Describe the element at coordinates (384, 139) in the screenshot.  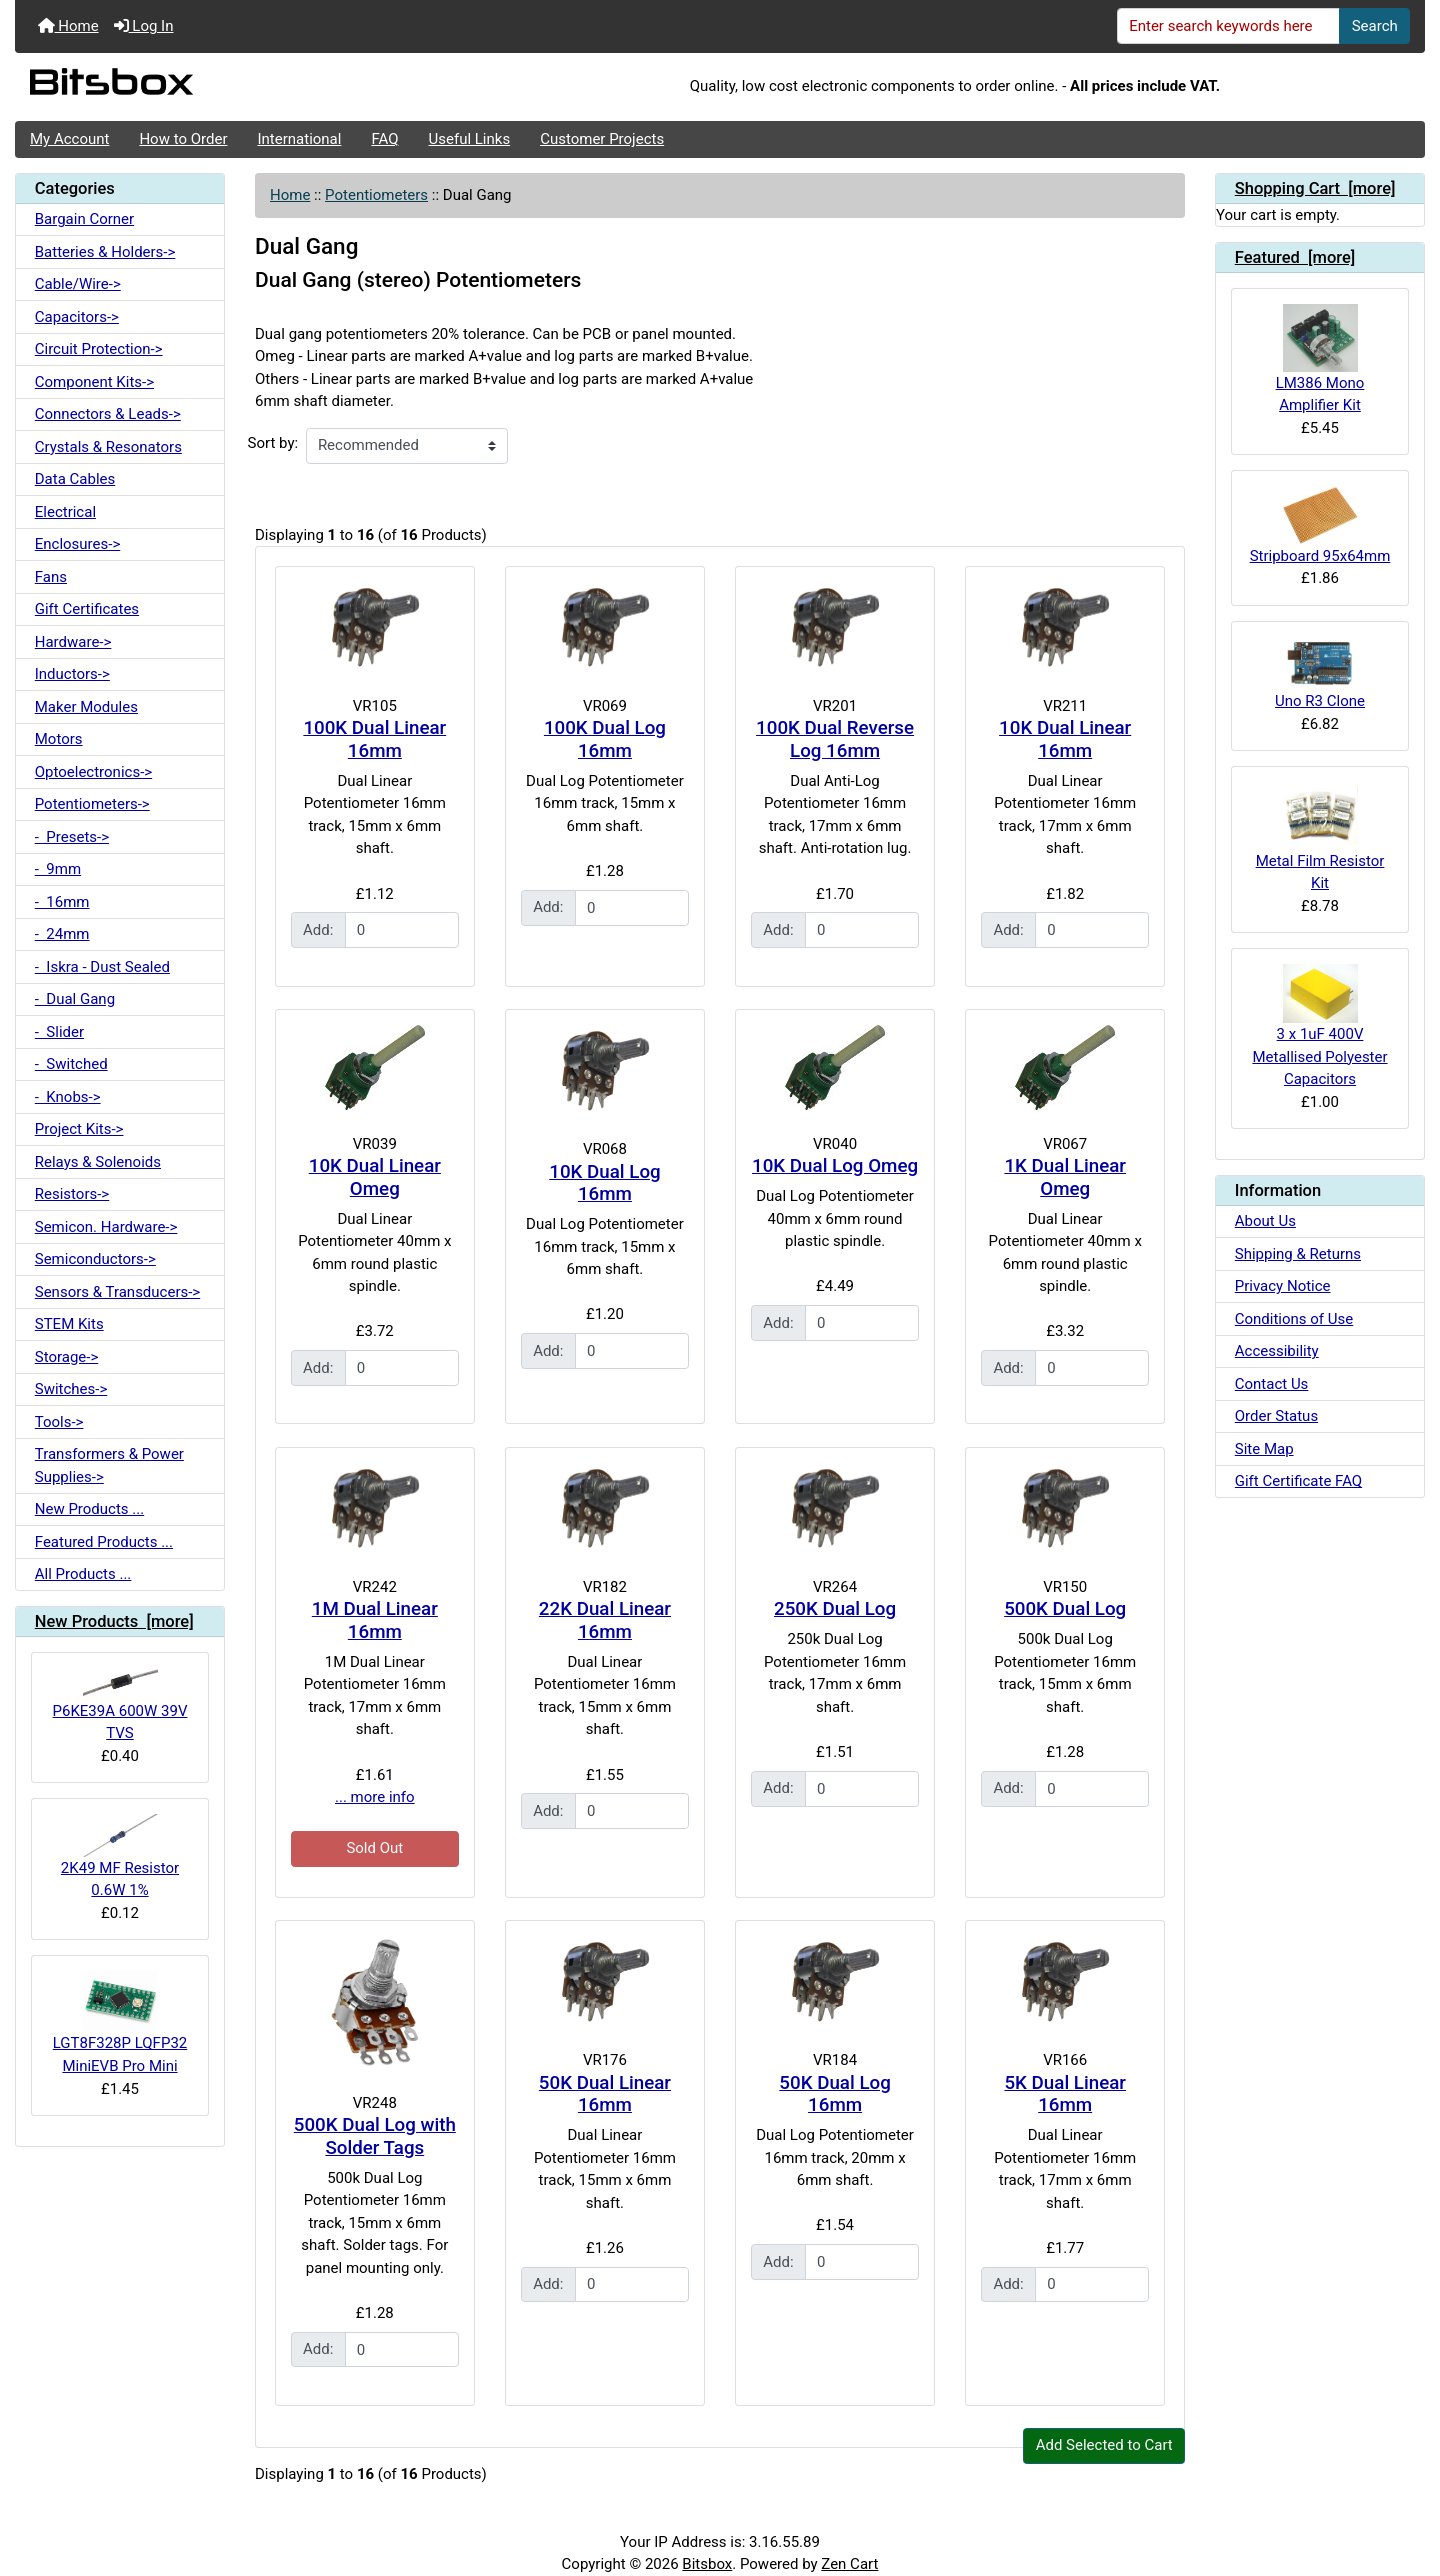
I see `FAQ` at that location.